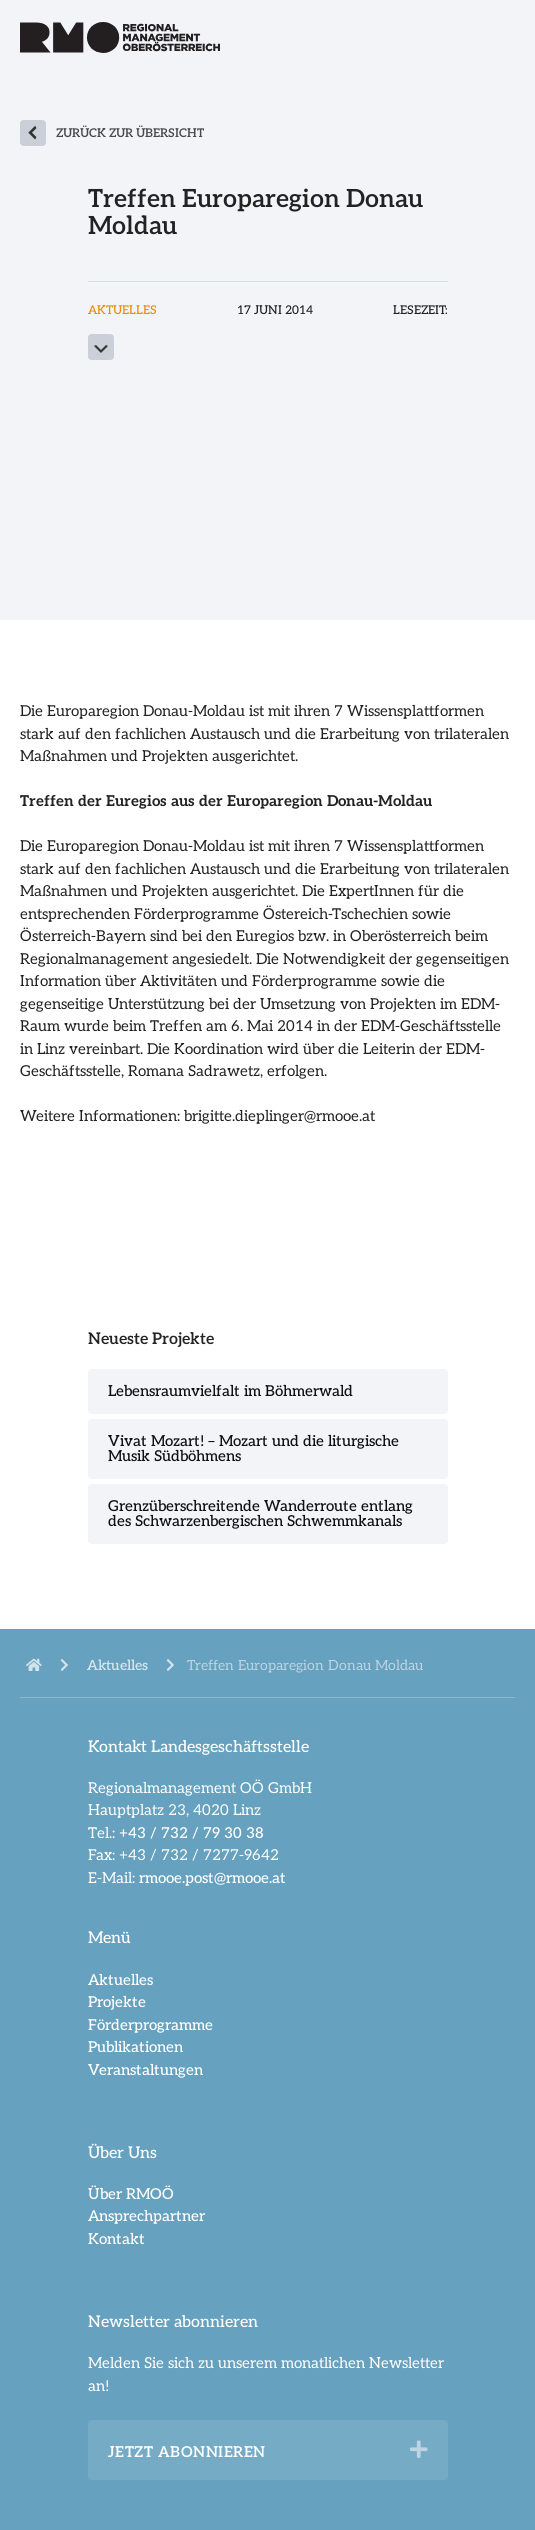 The height and width of the screenshot is (2530, 535). Describe the element at coordinates (116, 2239) in the screenshot. I see `Kontakt` at that location.